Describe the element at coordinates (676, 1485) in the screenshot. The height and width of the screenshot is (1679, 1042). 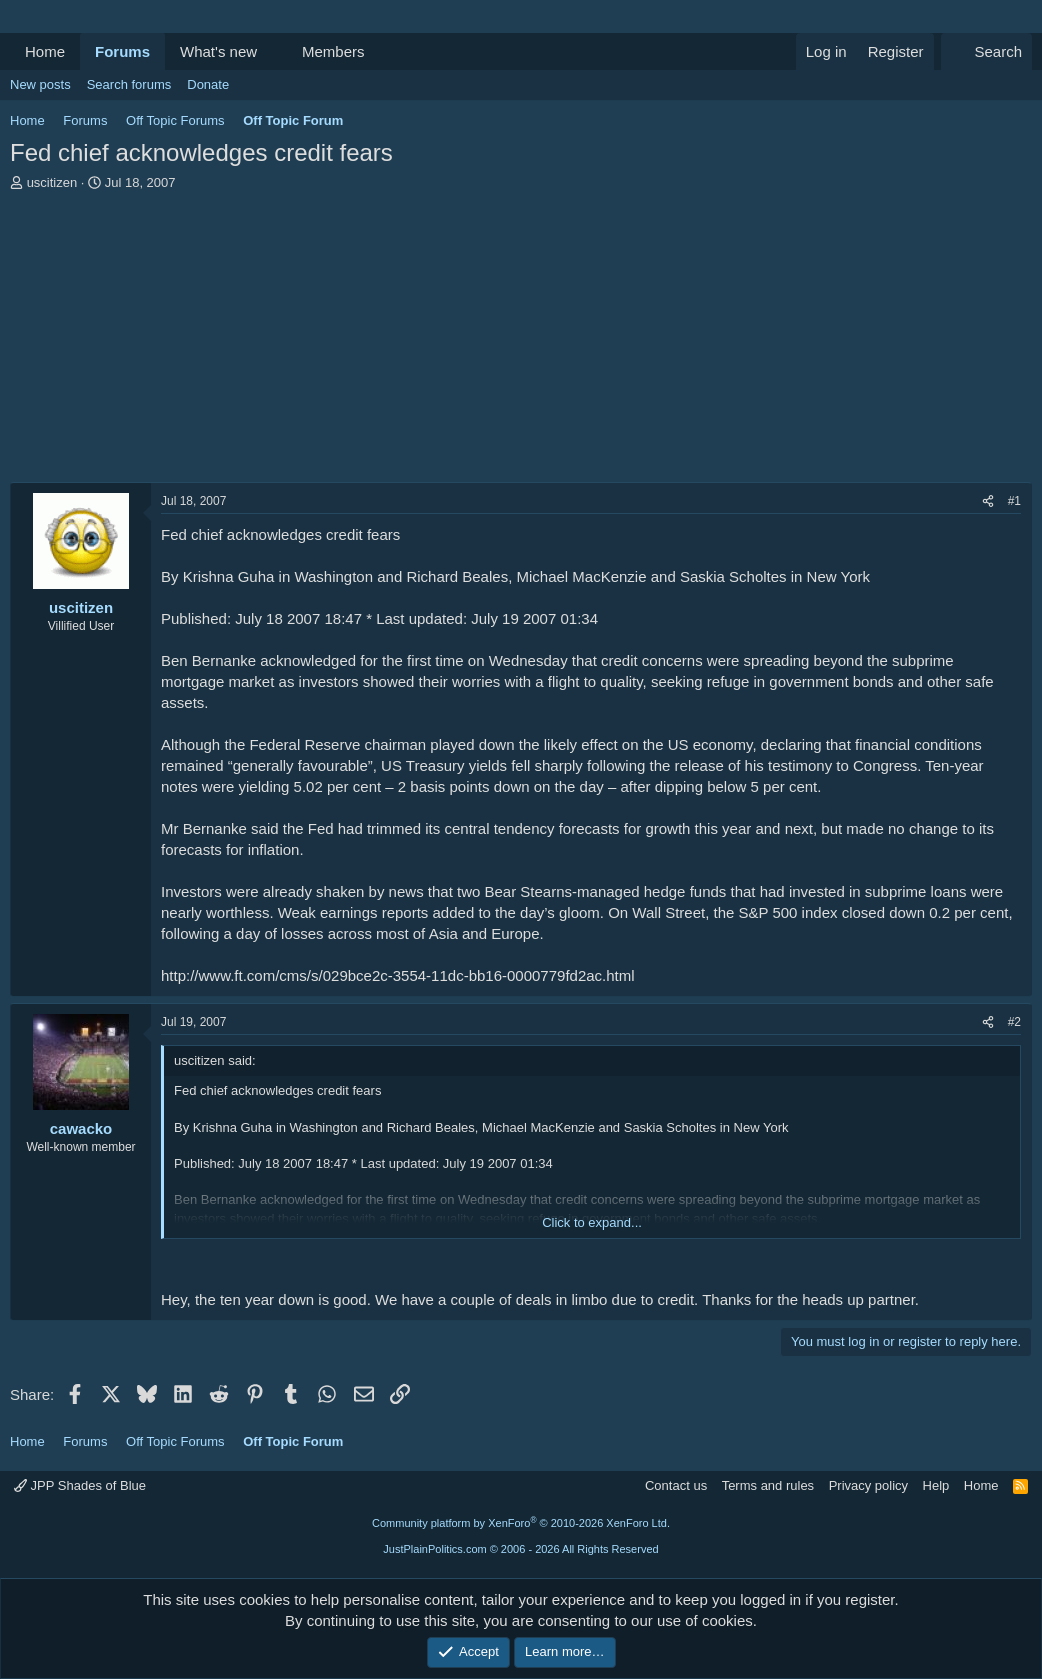
I see `Contact us` at that location.